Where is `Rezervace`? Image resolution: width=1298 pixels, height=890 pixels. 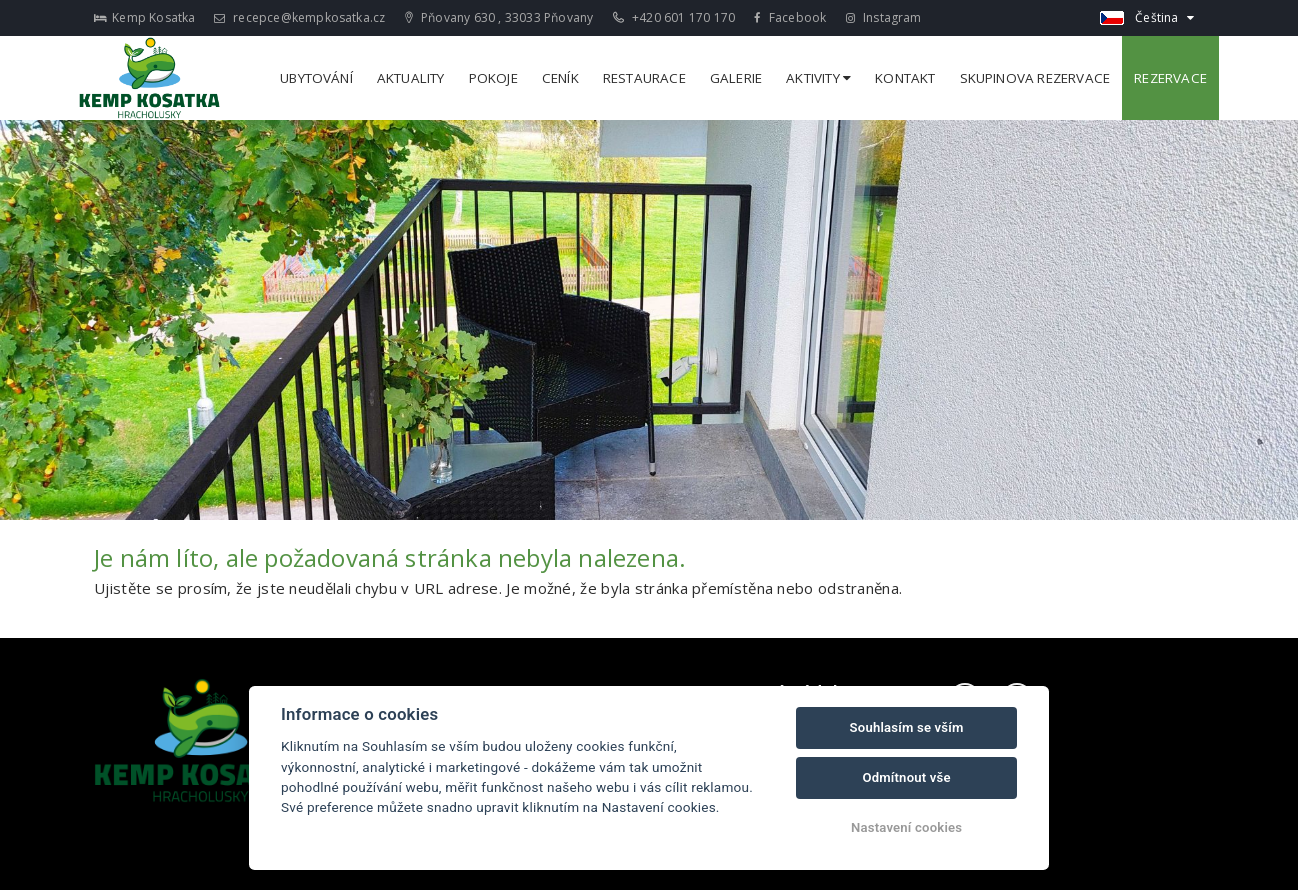
Rezervace is located at coordinates (1170, 78).